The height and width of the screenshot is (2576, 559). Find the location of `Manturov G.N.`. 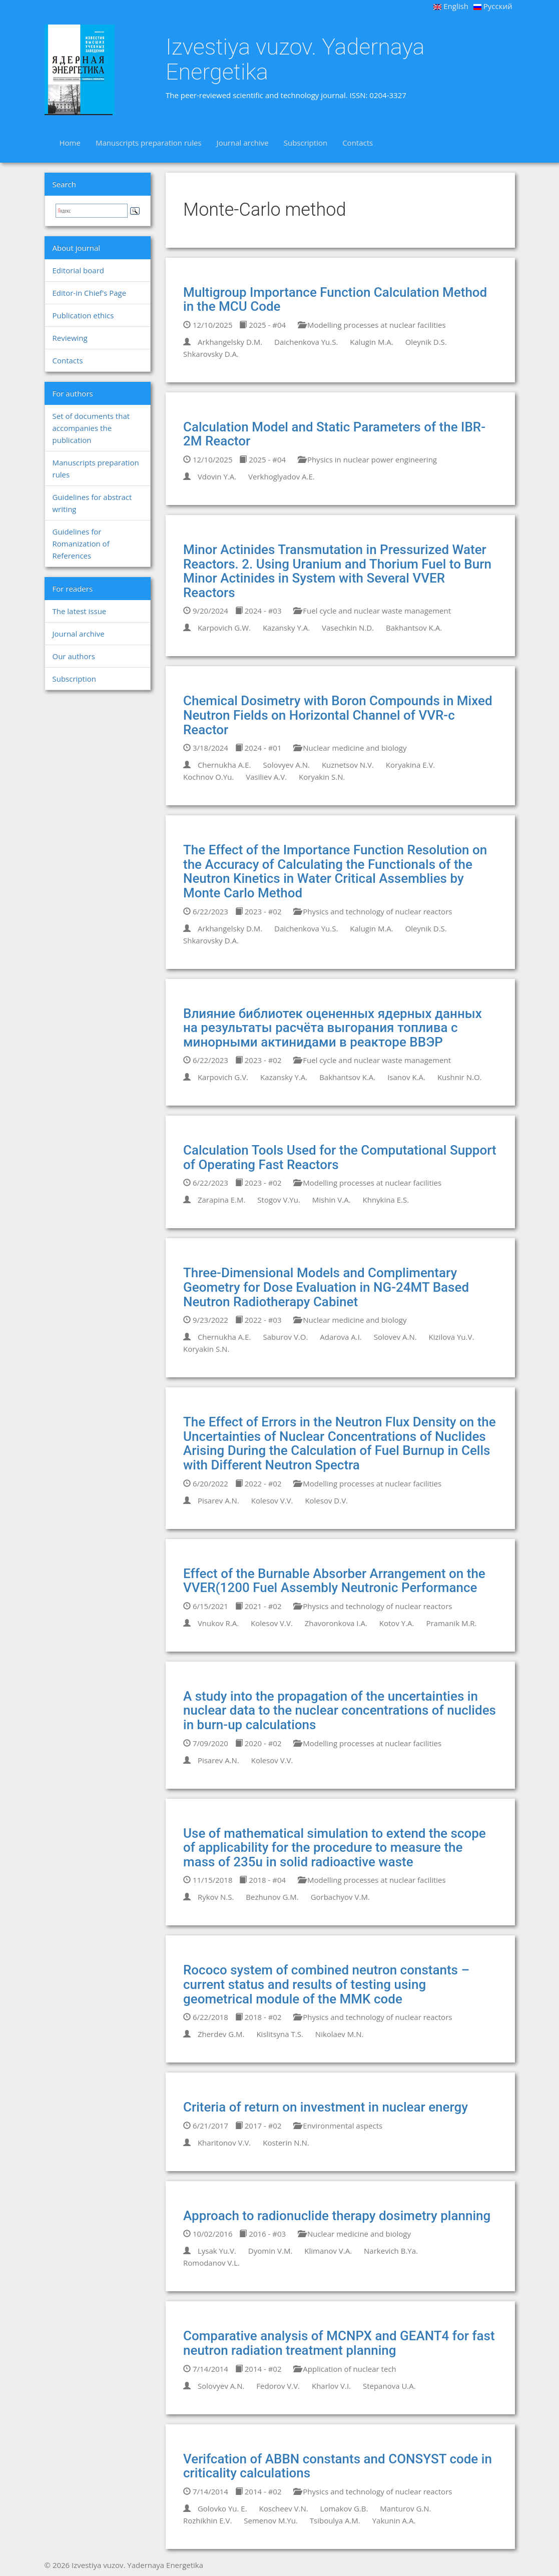

Manturov G.N. is located at coordinates (405, 2508).